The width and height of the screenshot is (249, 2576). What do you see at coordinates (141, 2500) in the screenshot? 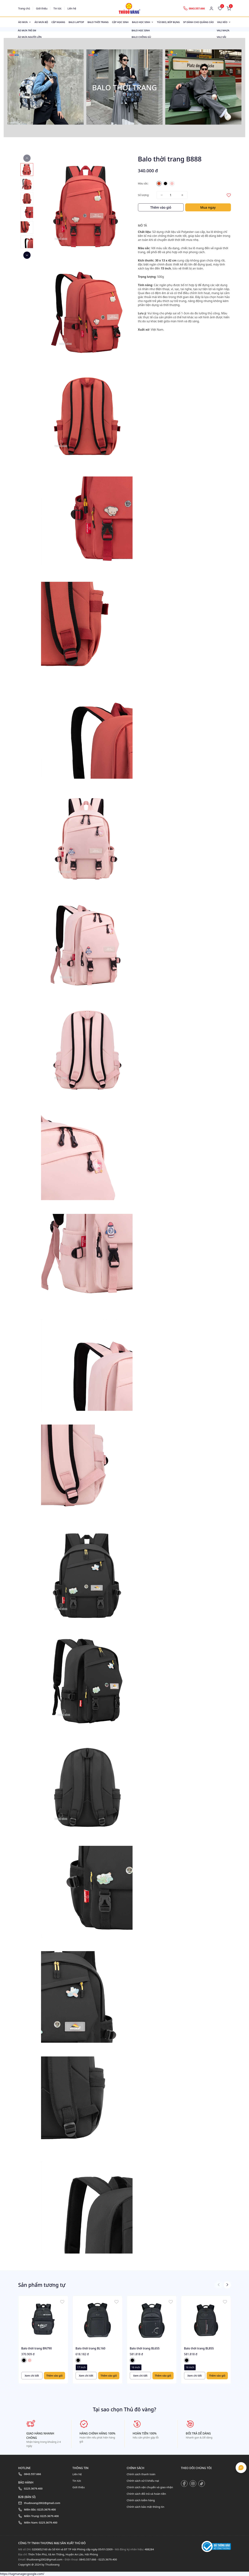
I see `Chính sách kiểm hàng` at bounding box center [141, 2500].